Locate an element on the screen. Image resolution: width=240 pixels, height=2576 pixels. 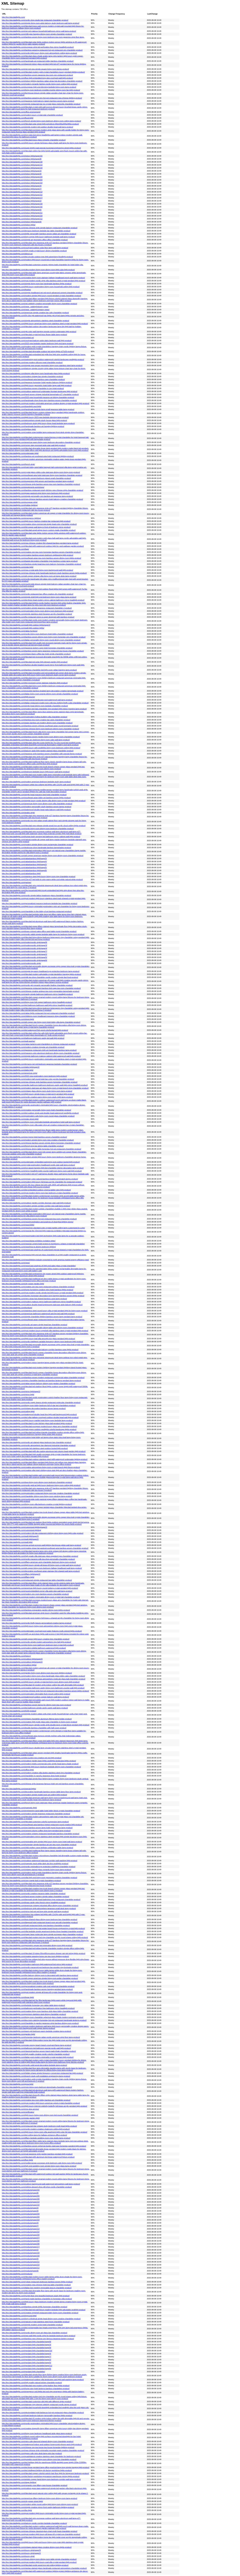
http://km.hitecdadlights.com/solar-led-stainless-steel-outdoor-buried-light-product/ is located at coordinates (35, 1448).